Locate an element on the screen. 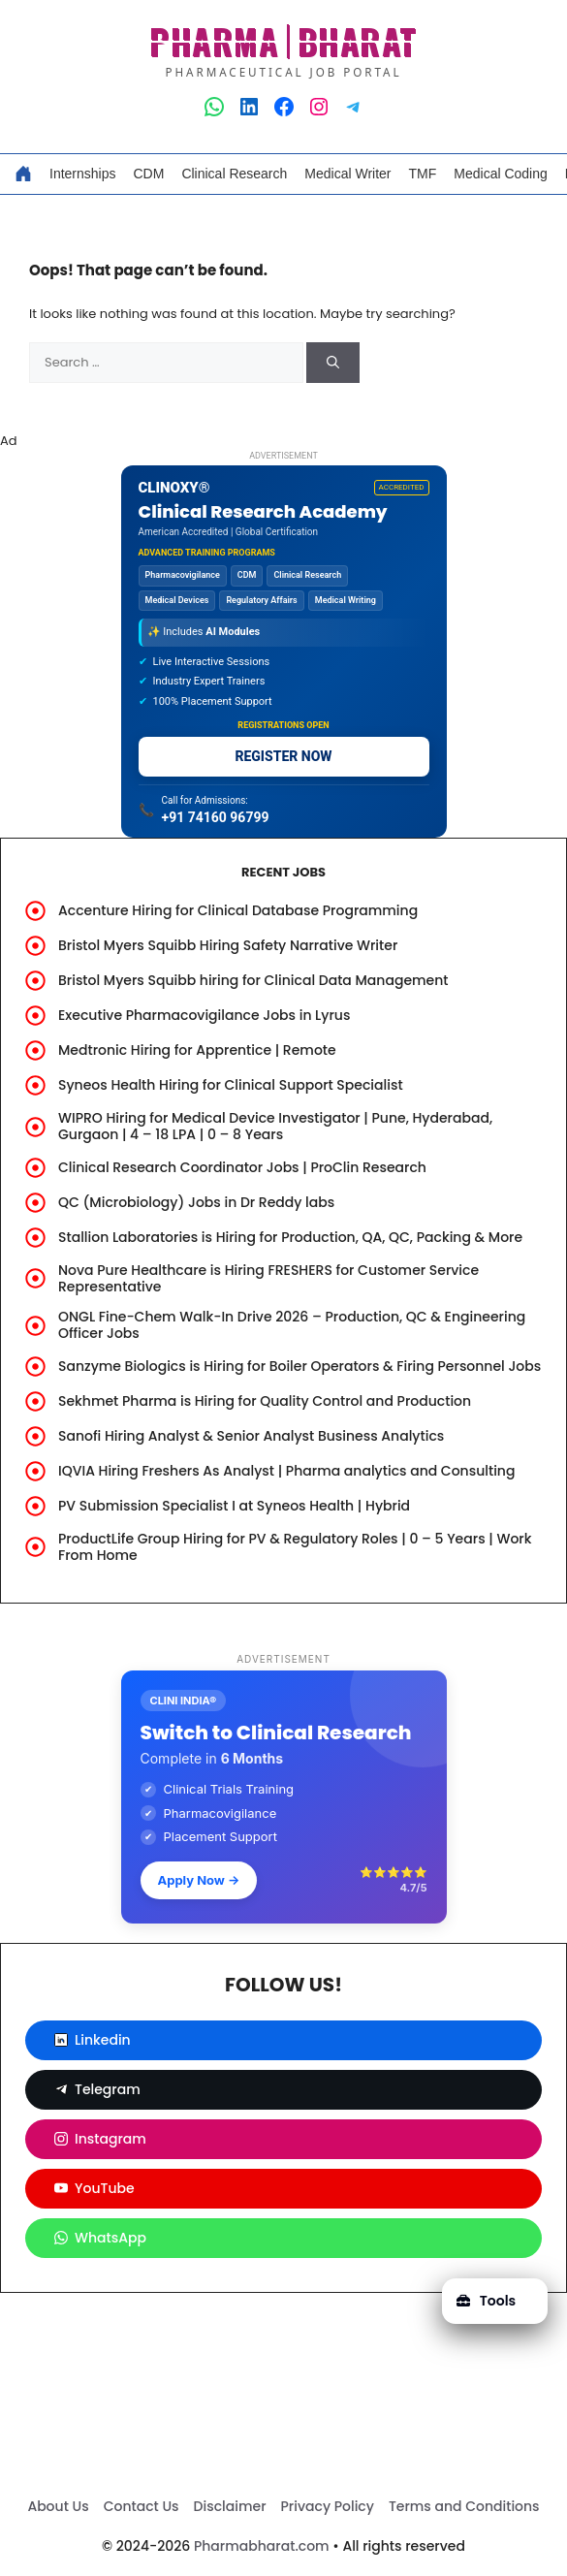 The image size is (567, 2576). IQVIA Hiring Freshers As Analyst | Pharma analytics and Consulting is located at coordinates (286, 1470).